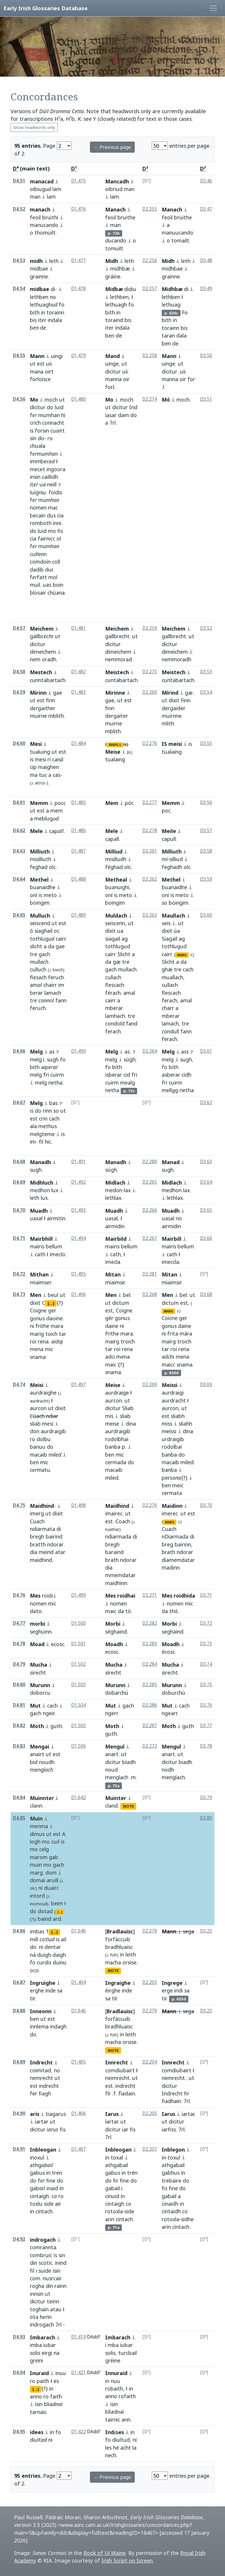 This screenshot has width=225, height=2576. What do you see at coordinates (78, 1210) in the screenshot?
I see `D1.493` at bounding box center [78, 1210].